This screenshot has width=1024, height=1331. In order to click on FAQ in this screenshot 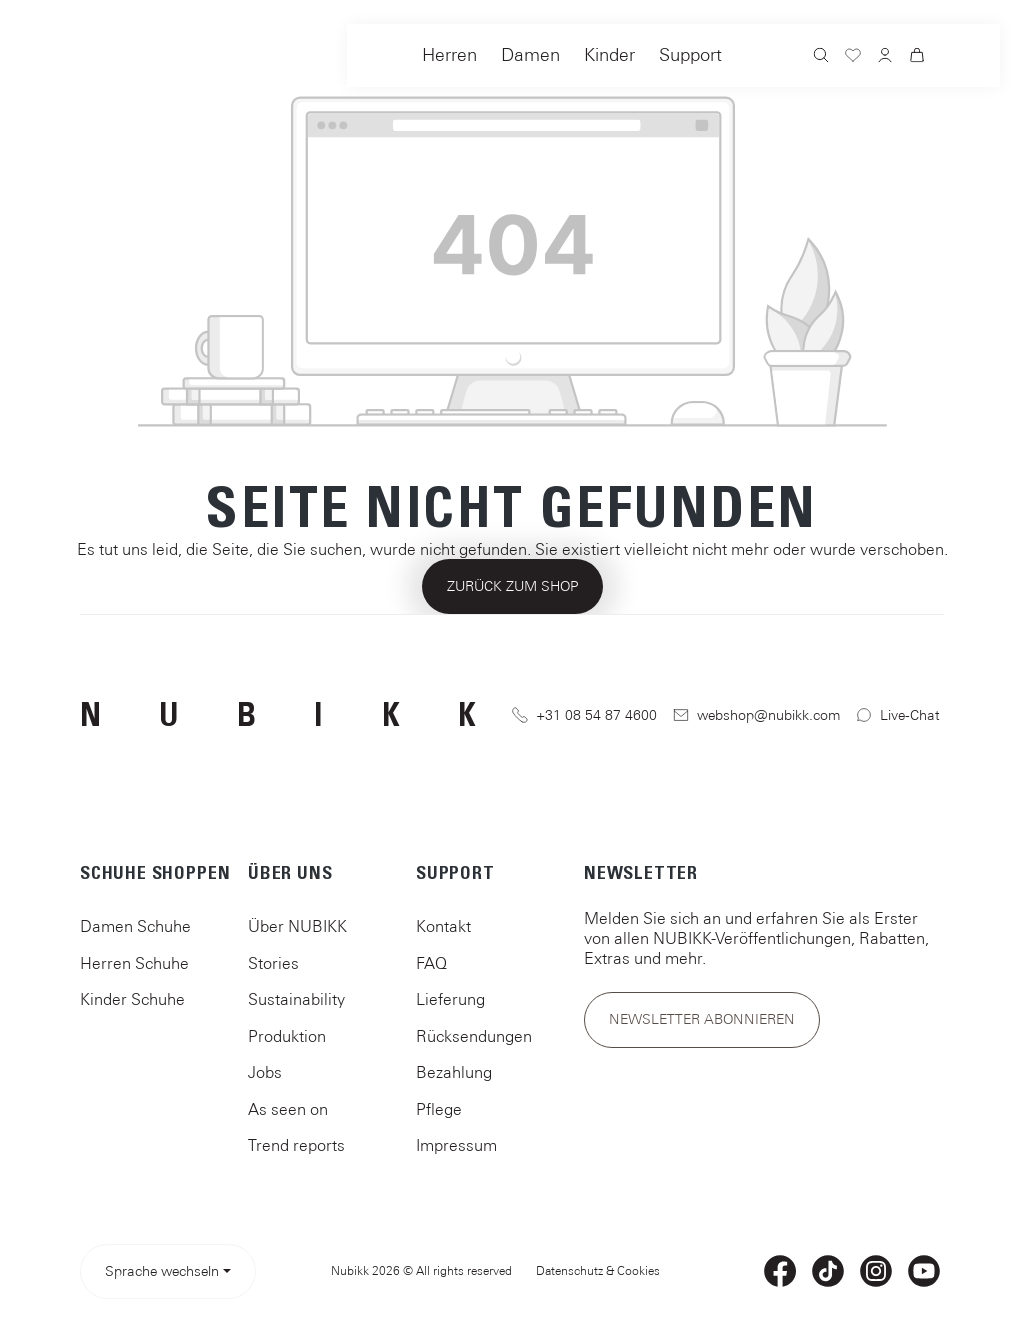, I will do `click(431, 963)`.